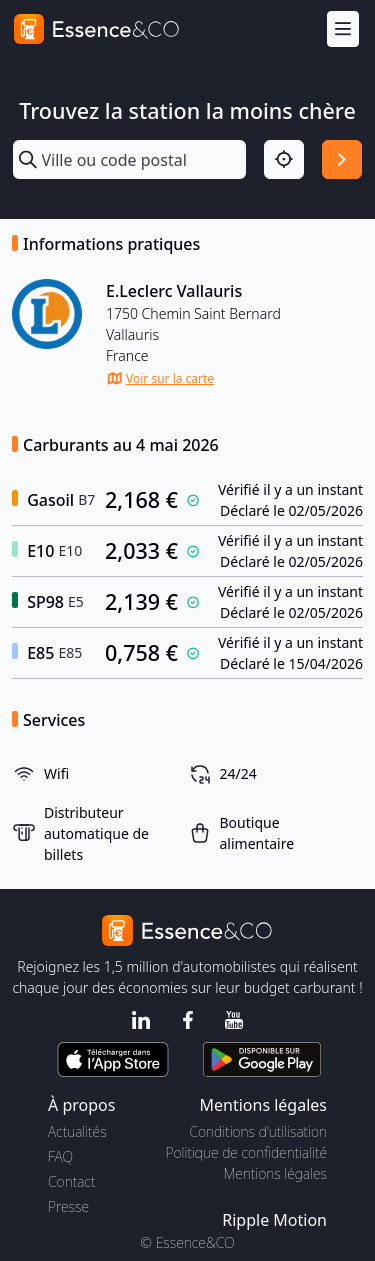 The height and width of the screenshot is (1261, 375). Describe the element at coordinates (275, 1173) in the screenshot. I see `Mentions légales` at that location.